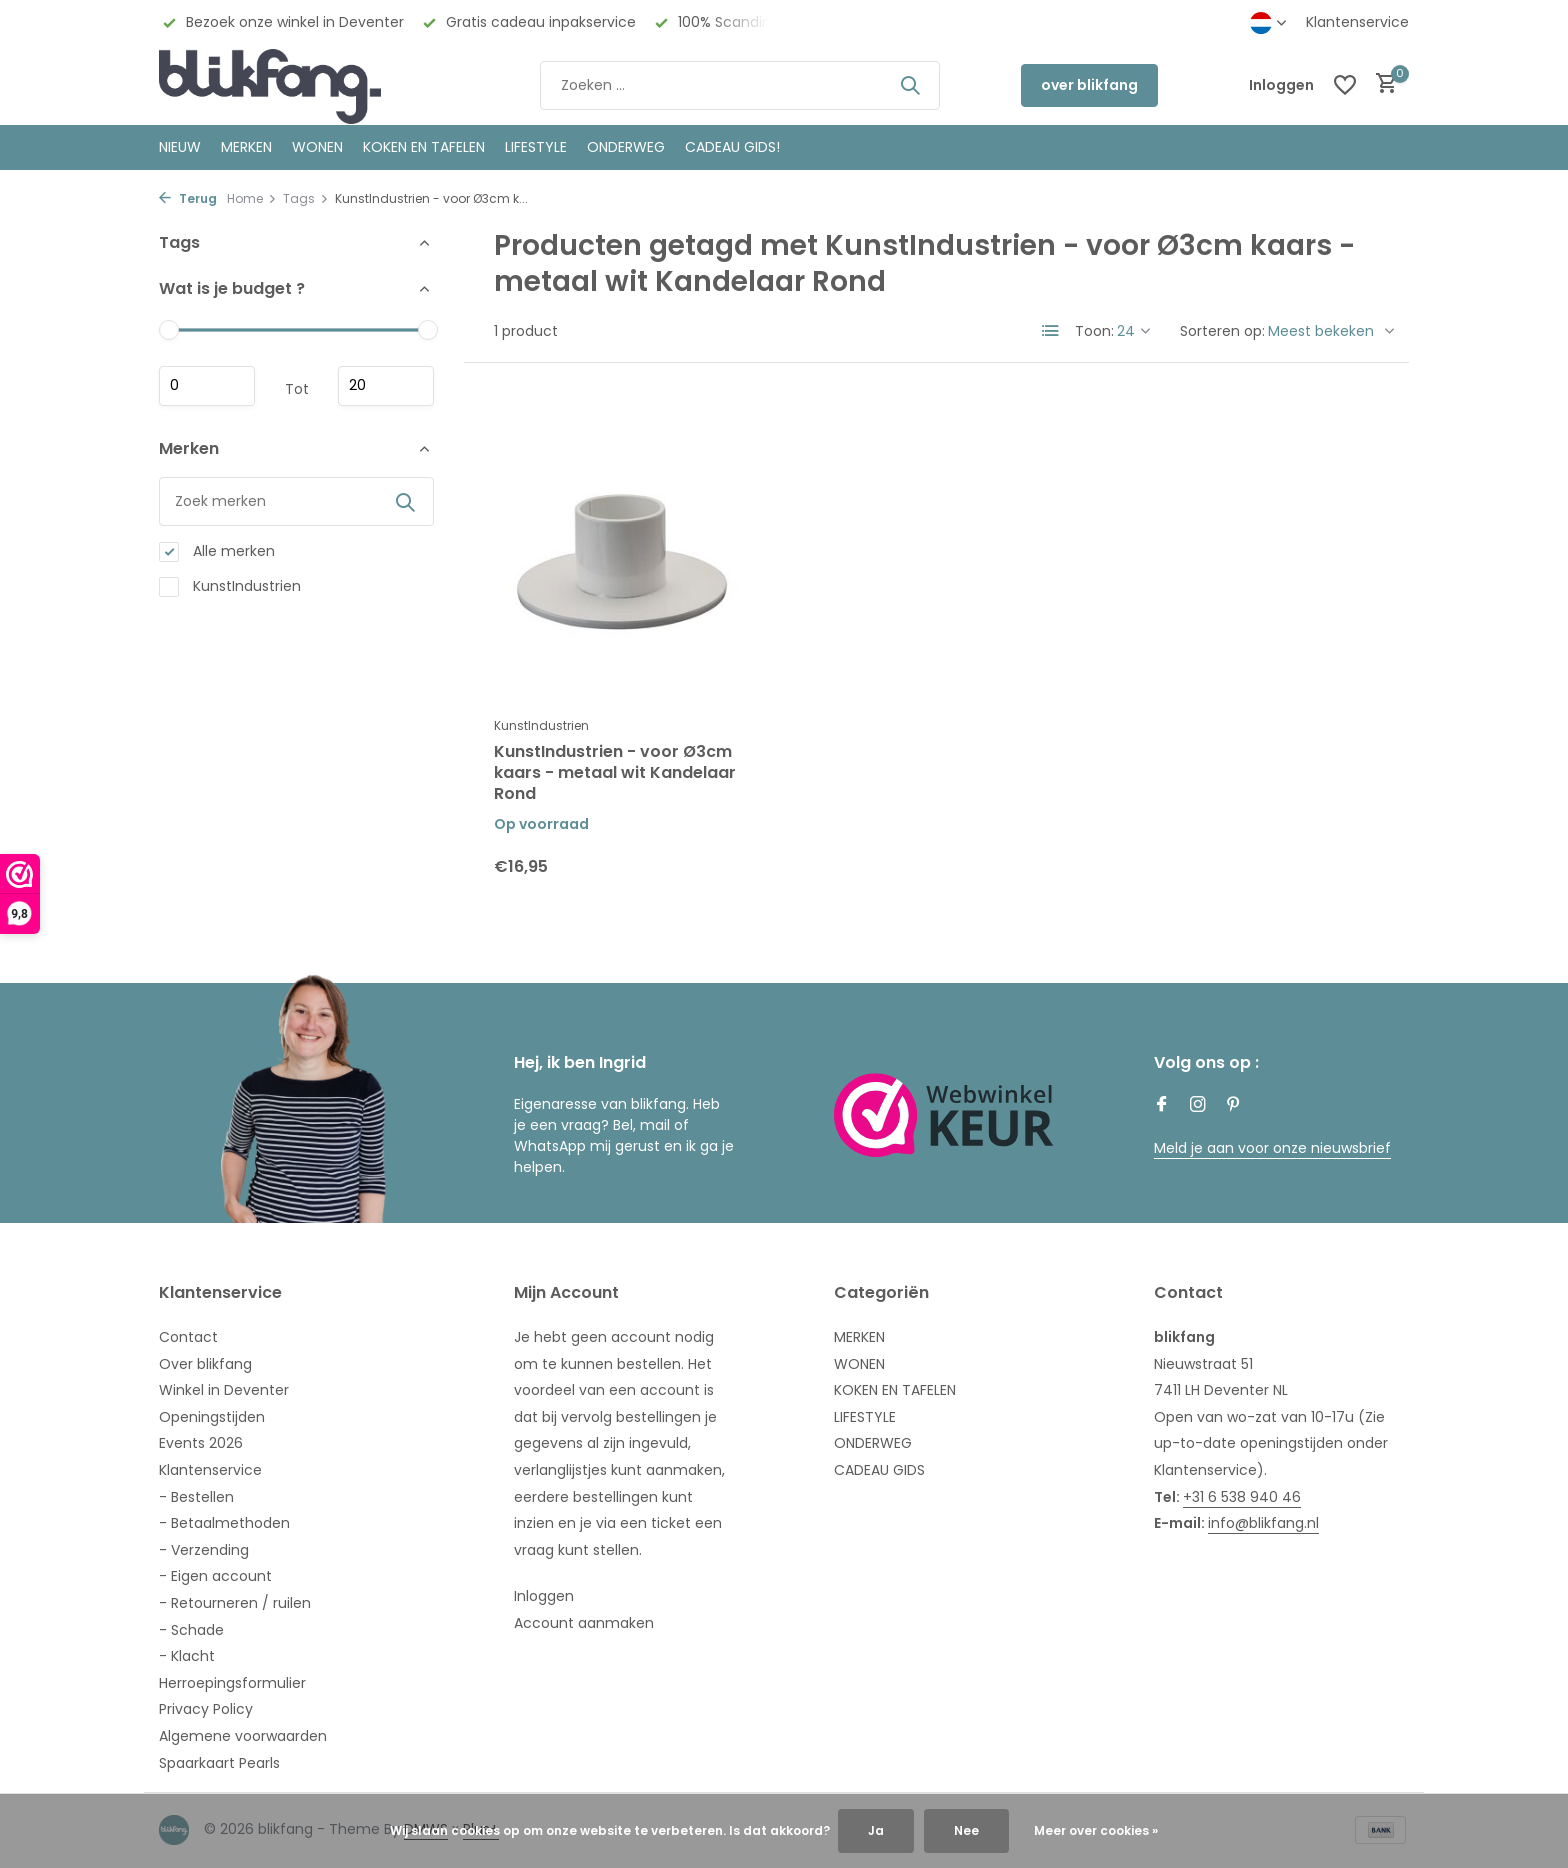  What do you see at coordinates (879, 1470) in the screenshot?
I see `CADEAU GIDS` at bounding box center [879, 1470].